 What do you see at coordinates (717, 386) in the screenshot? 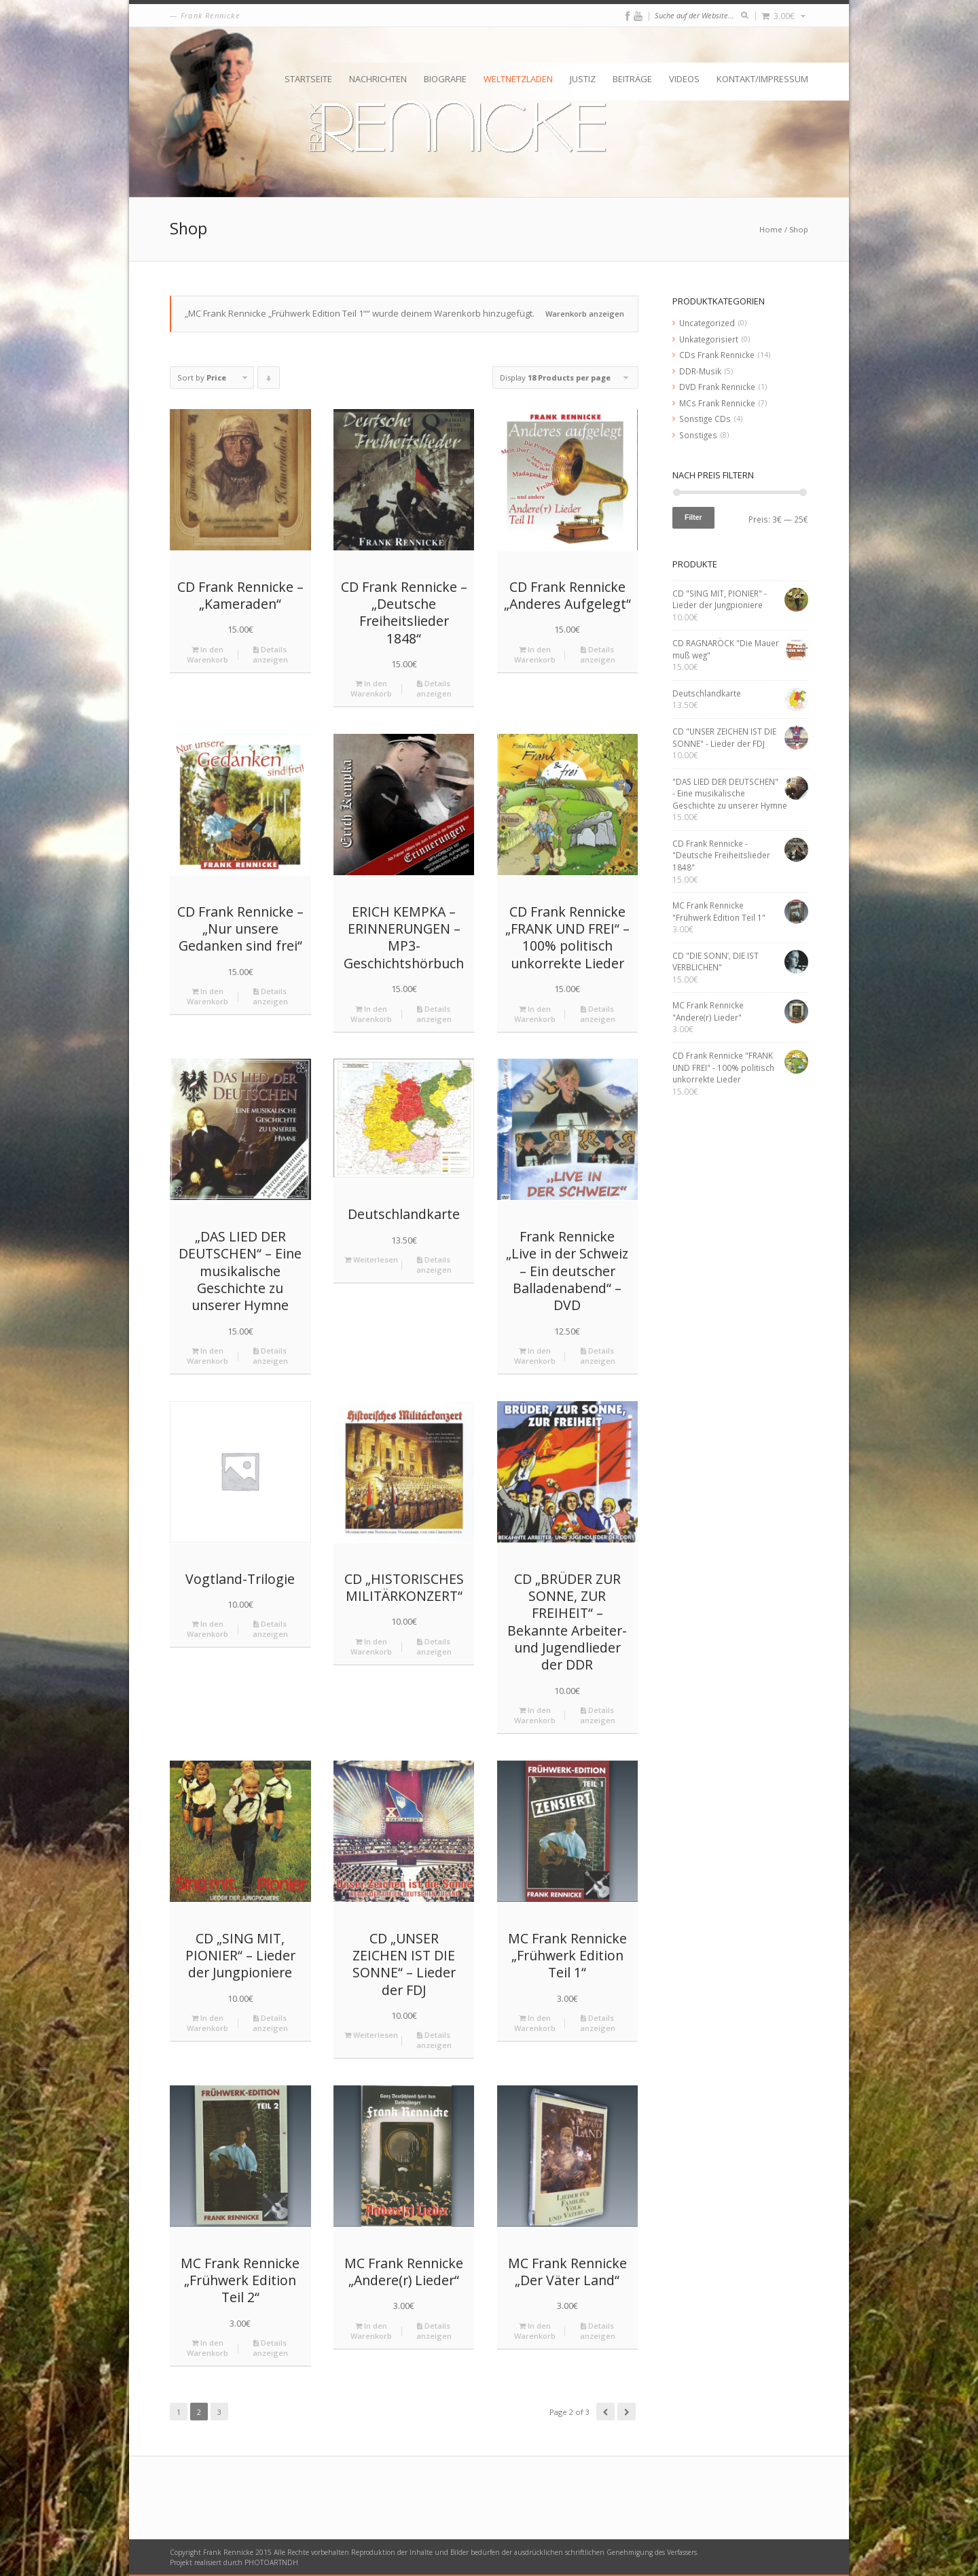
I see `DVD Frank Rennicke` at bounding box center [717, 386].